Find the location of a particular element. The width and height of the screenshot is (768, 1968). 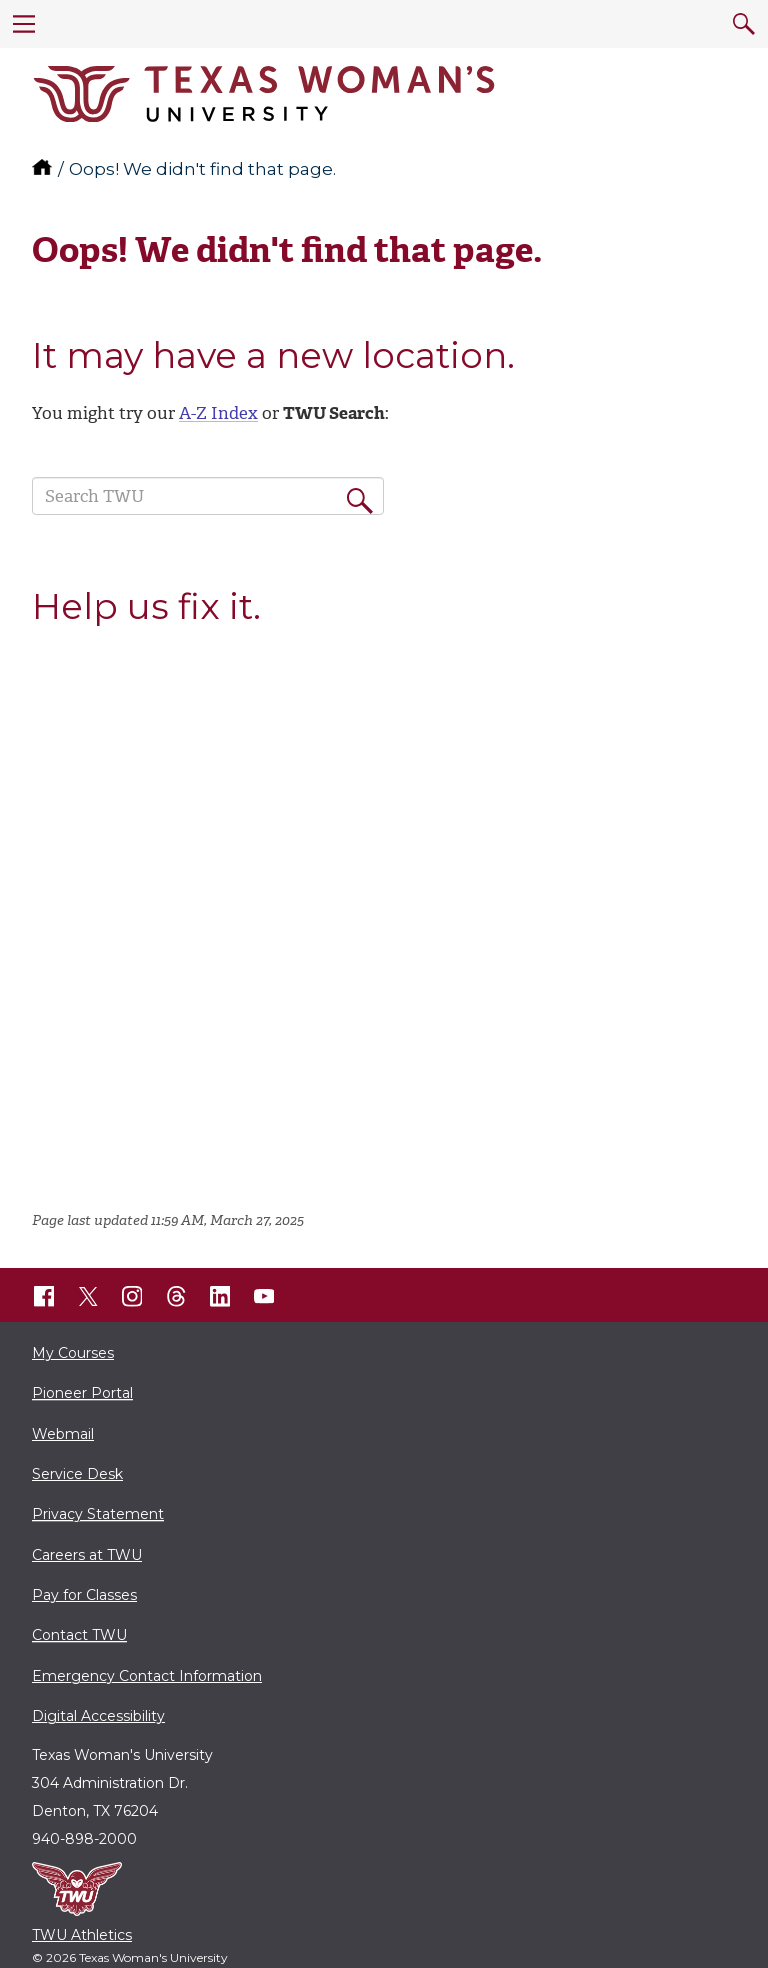

Service Desk is located at coordinates (77, 1474).